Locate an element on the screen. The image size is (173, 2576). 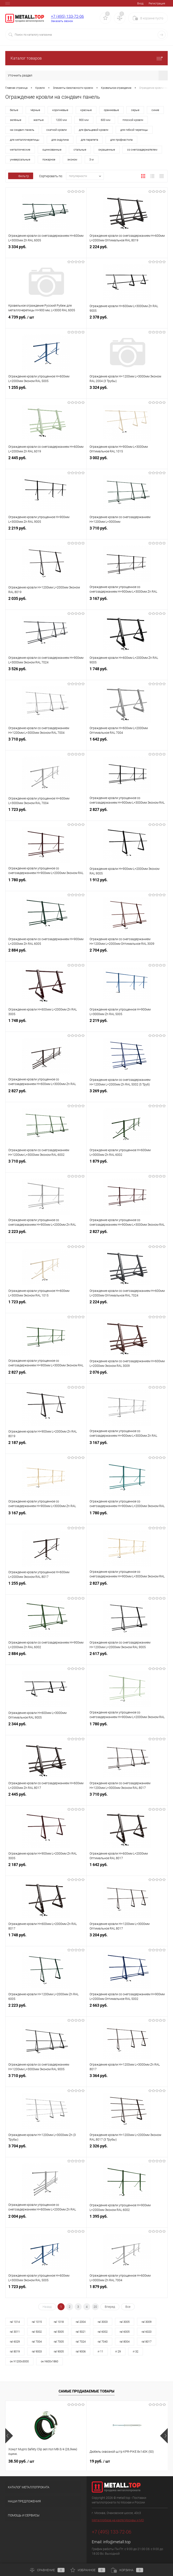
2 035 руб. is located at coordinates (46, 602).